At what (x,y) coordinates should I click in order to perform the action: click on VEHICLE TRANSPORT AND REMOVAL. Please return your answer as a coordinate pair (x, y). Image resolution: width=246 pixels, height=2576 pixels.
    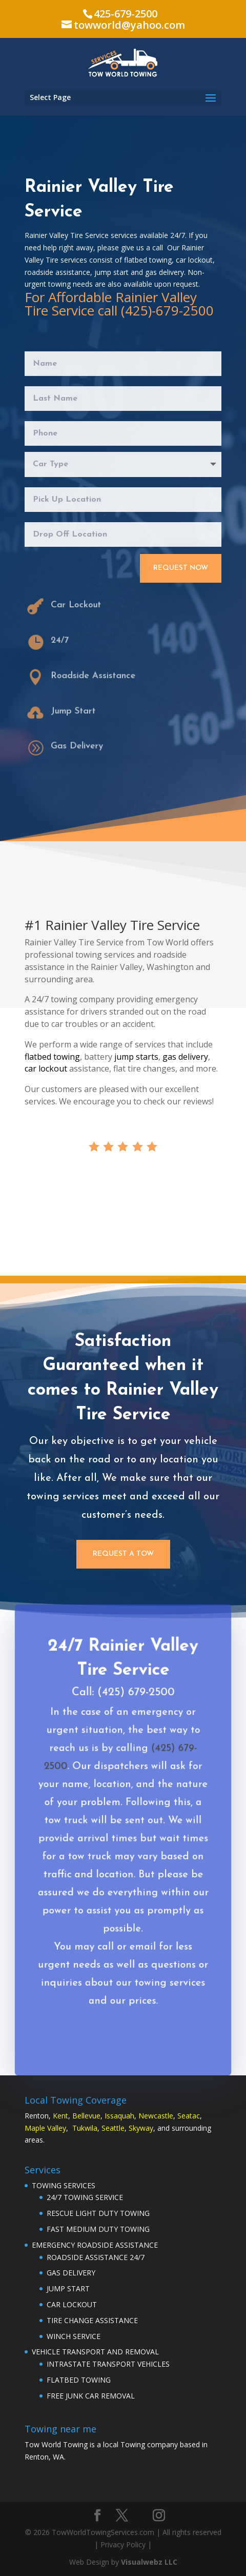
    Looking at the image, I should click on (95, 2351).